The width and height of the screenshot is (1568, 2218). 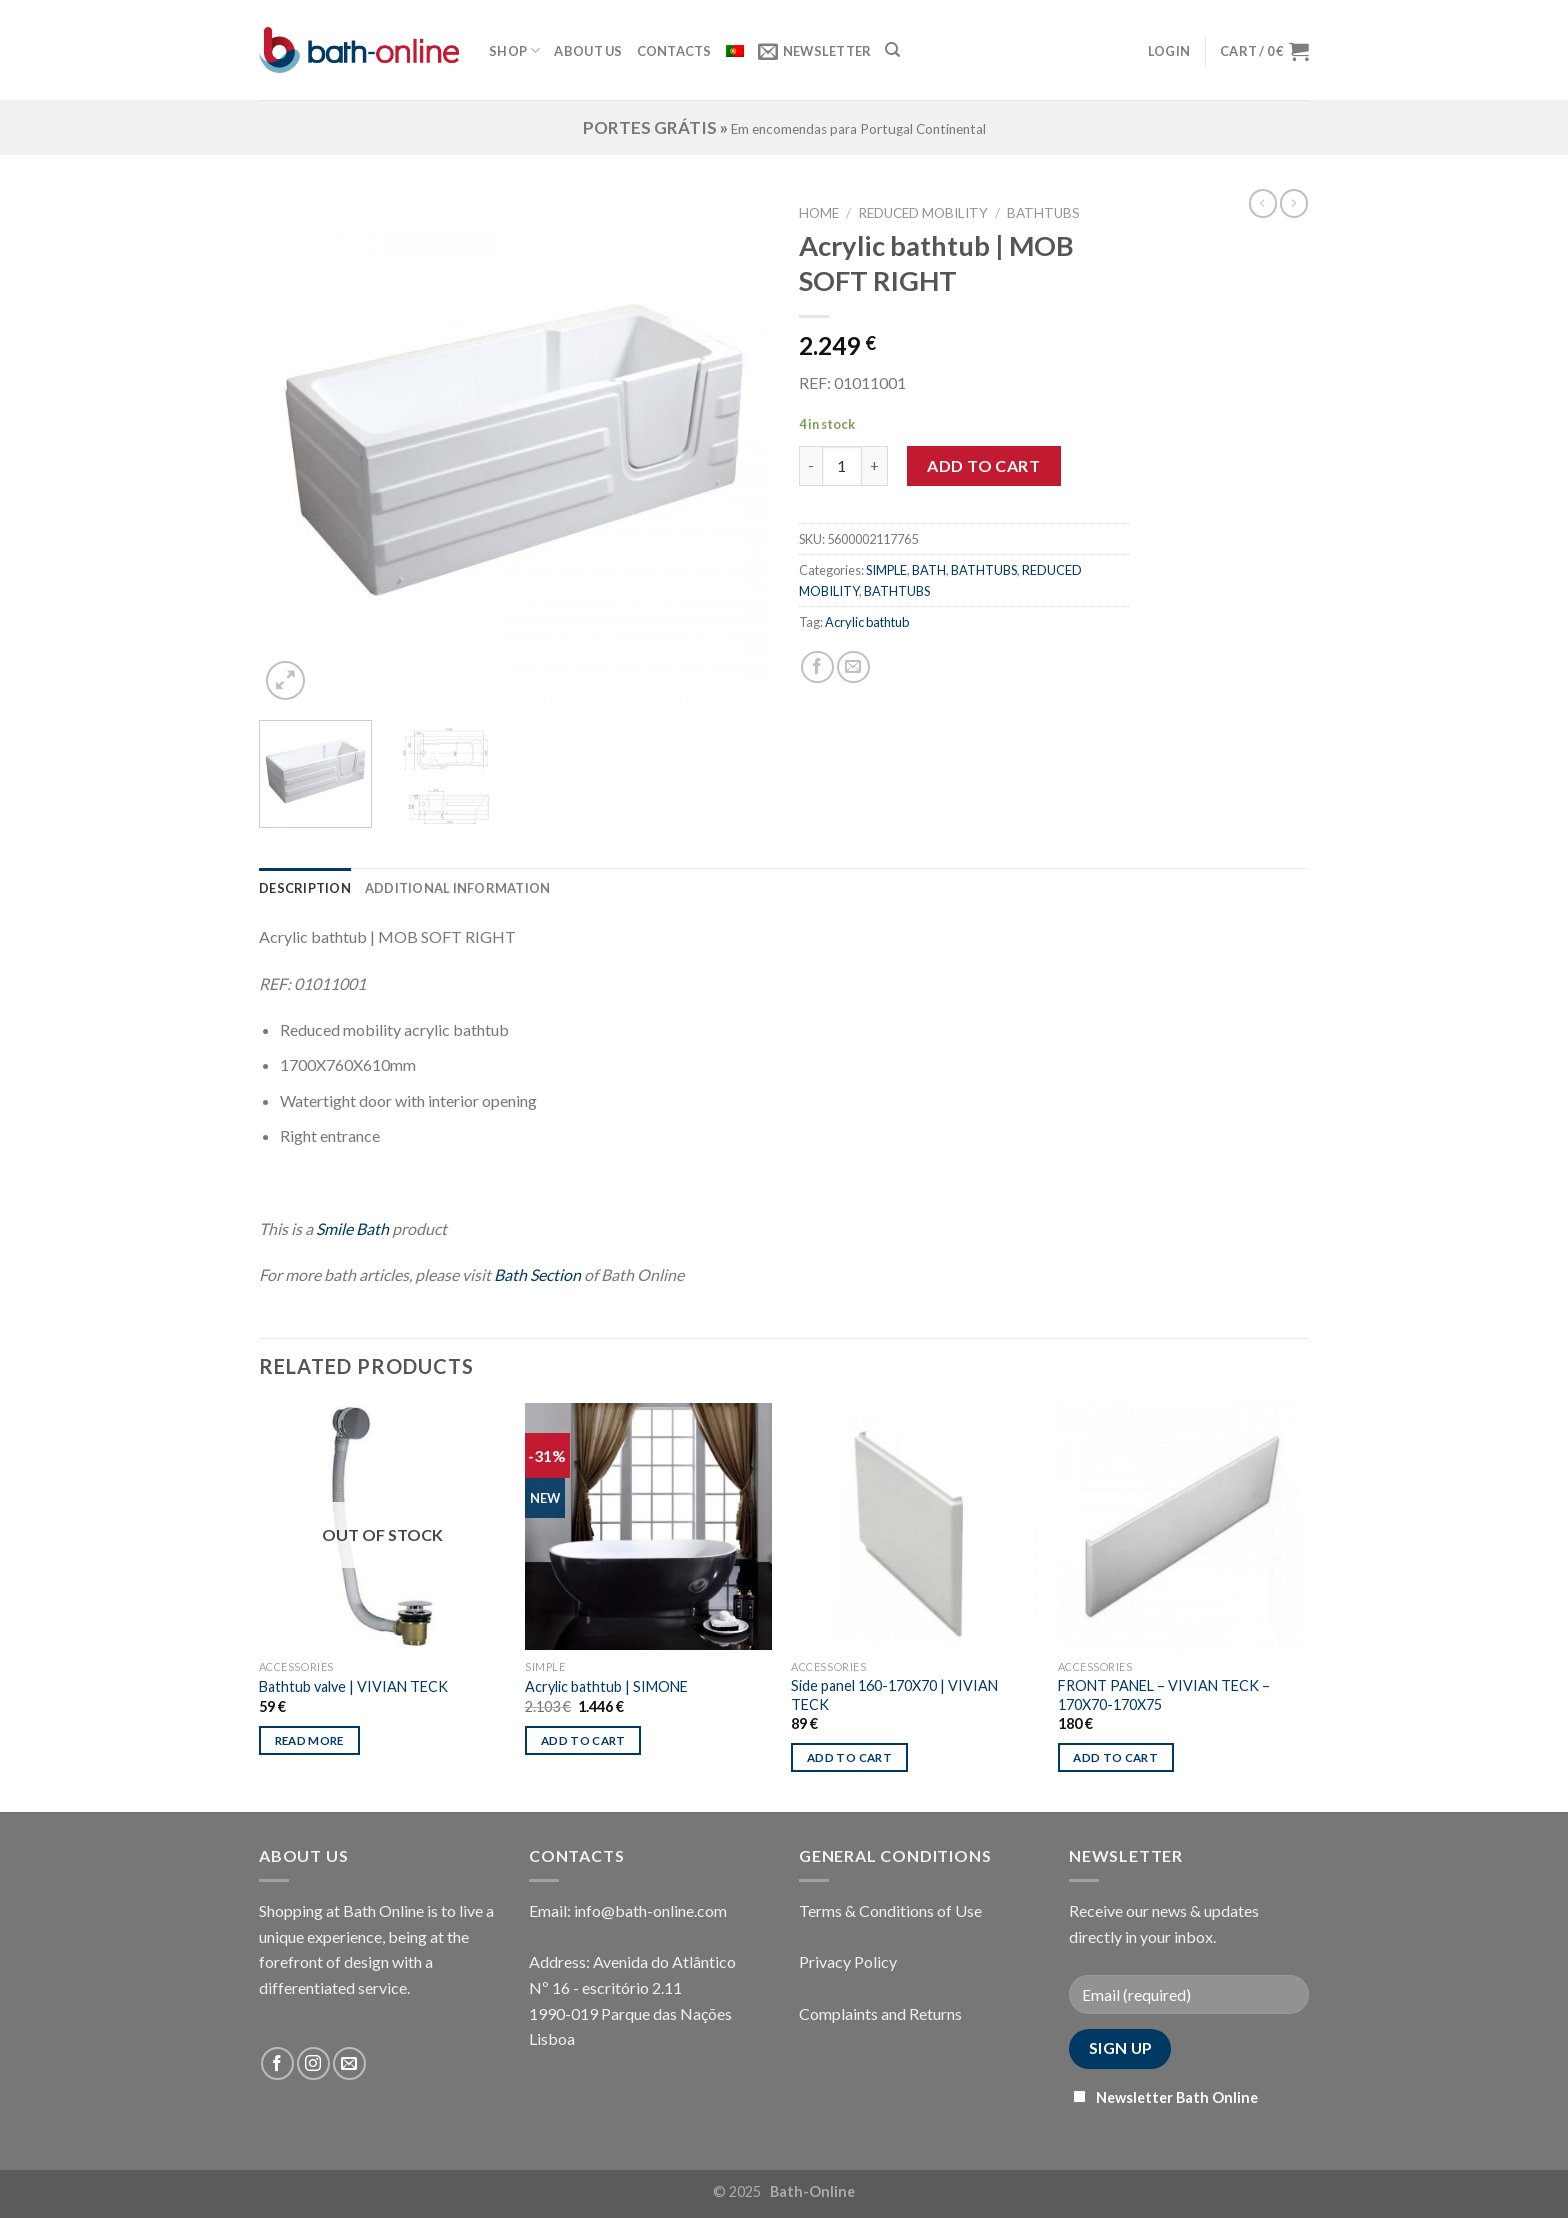 What do you see at coordinates (537, 1274) in the screenshot?
I see `Bath Section` at bounding box center [537, 1274].